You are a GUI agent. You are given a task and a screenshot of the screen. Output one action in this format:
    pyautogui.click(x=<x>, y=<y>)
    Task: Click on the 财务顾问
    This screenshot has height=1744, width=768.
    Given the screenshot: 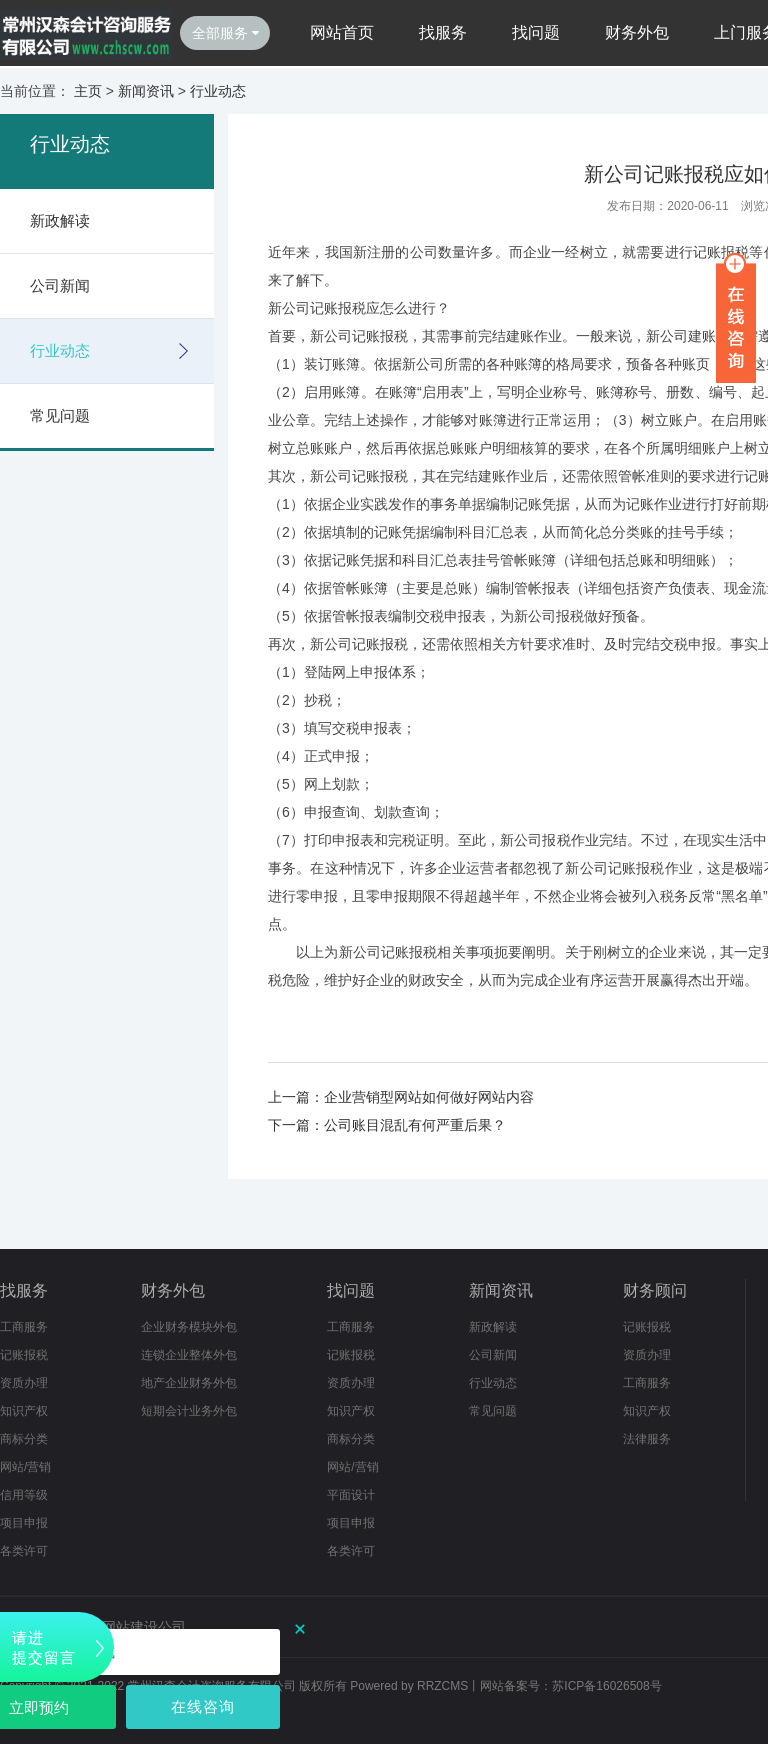 What is the action you would take?
    pyautogui.click(x=655, y=1290)
    